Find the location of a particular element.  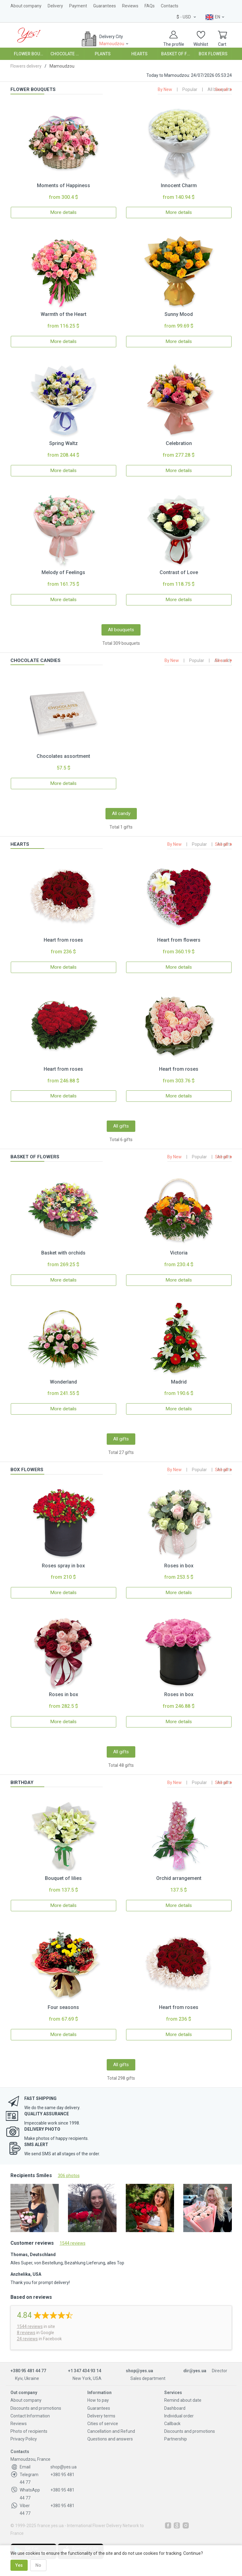

Yes is located at coordinates (19, 2565).